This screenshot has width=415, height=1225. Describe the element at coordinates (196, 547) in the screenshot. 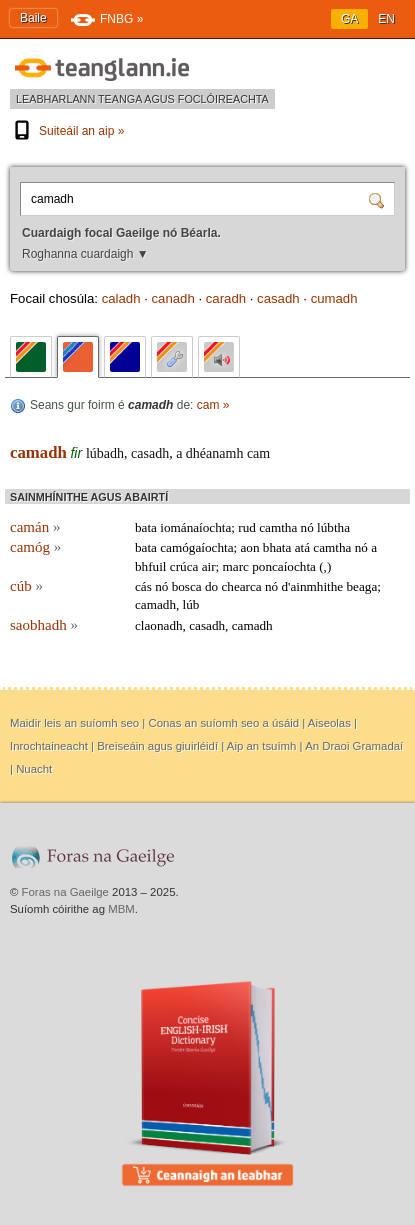

I see `camógaíochta` at that location.